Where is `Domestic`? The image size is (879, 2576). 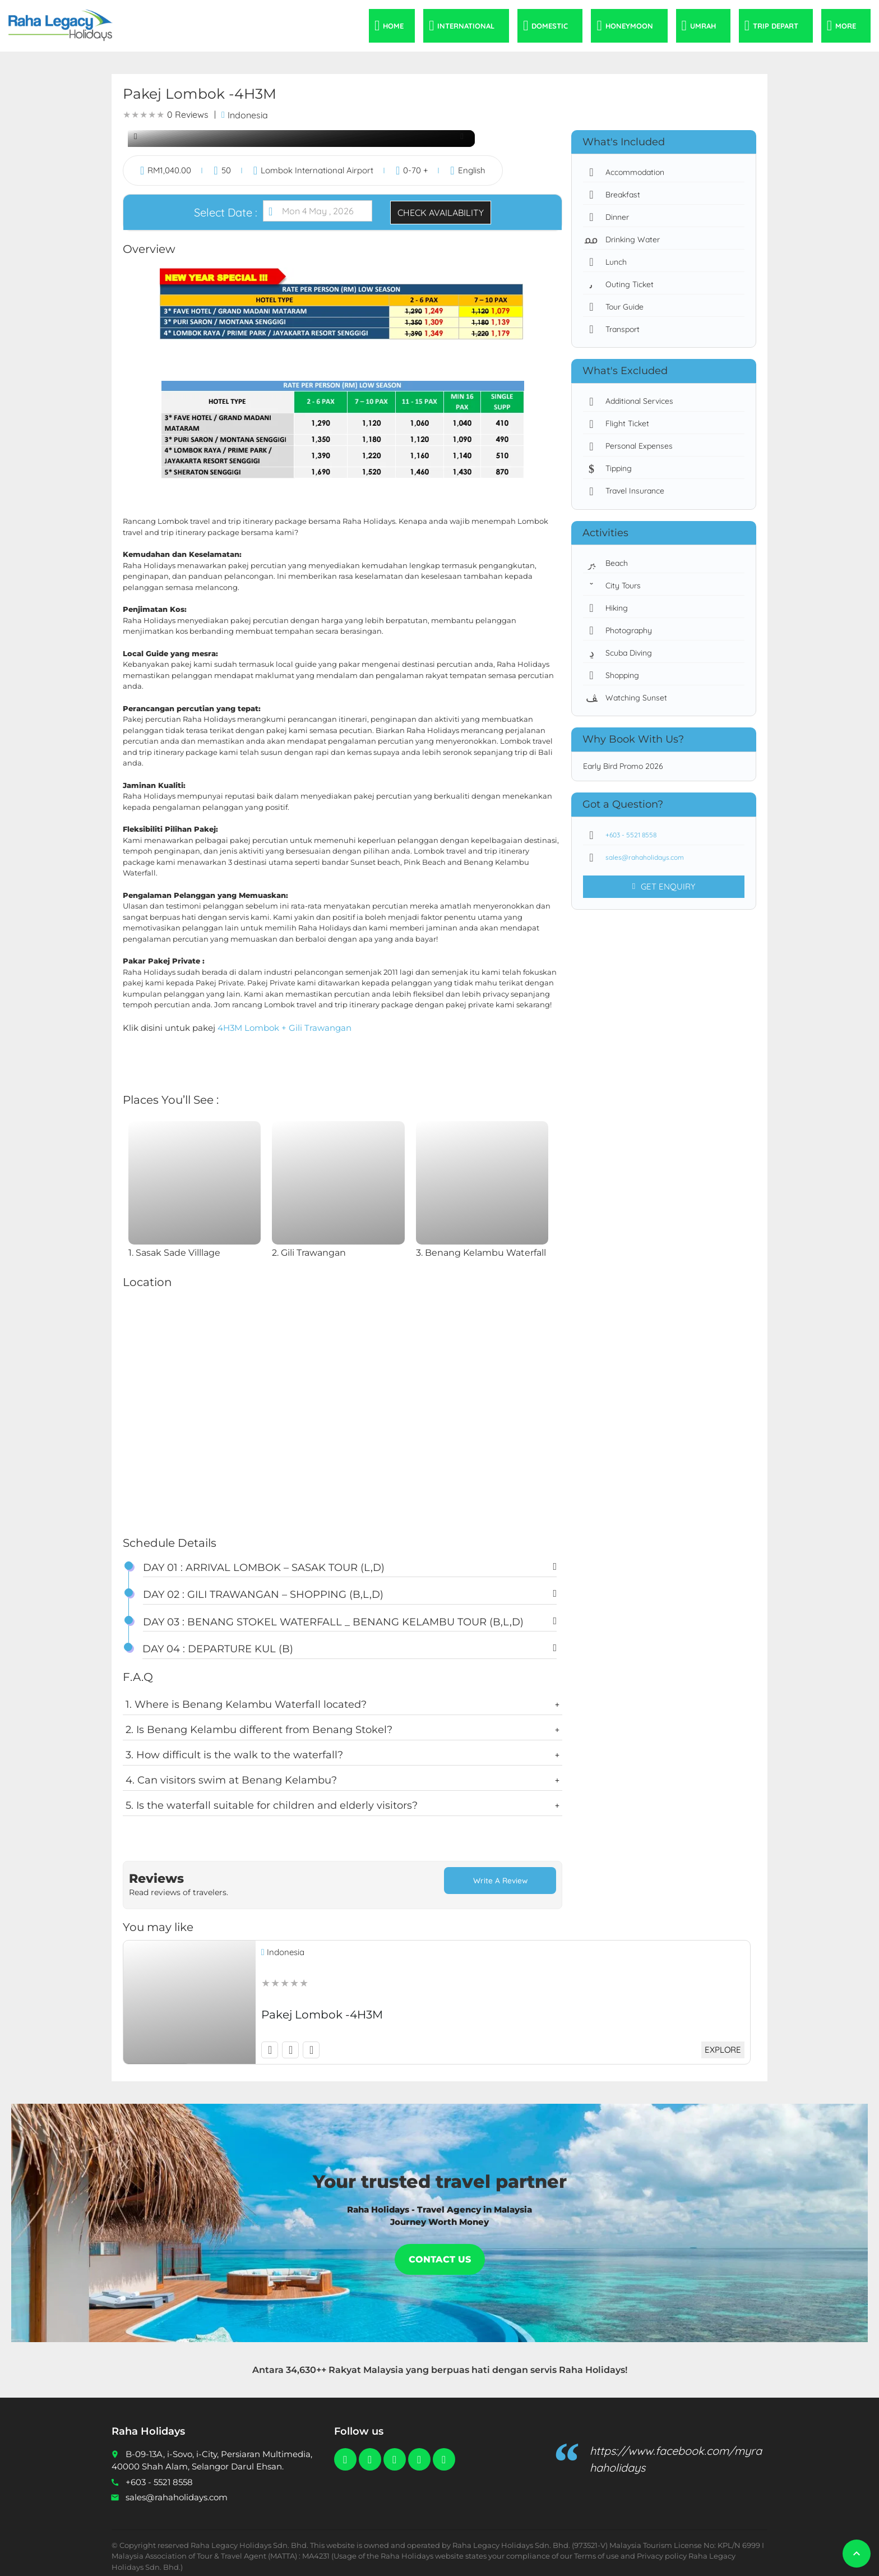 Domestic is located at coordinates (549, 25).